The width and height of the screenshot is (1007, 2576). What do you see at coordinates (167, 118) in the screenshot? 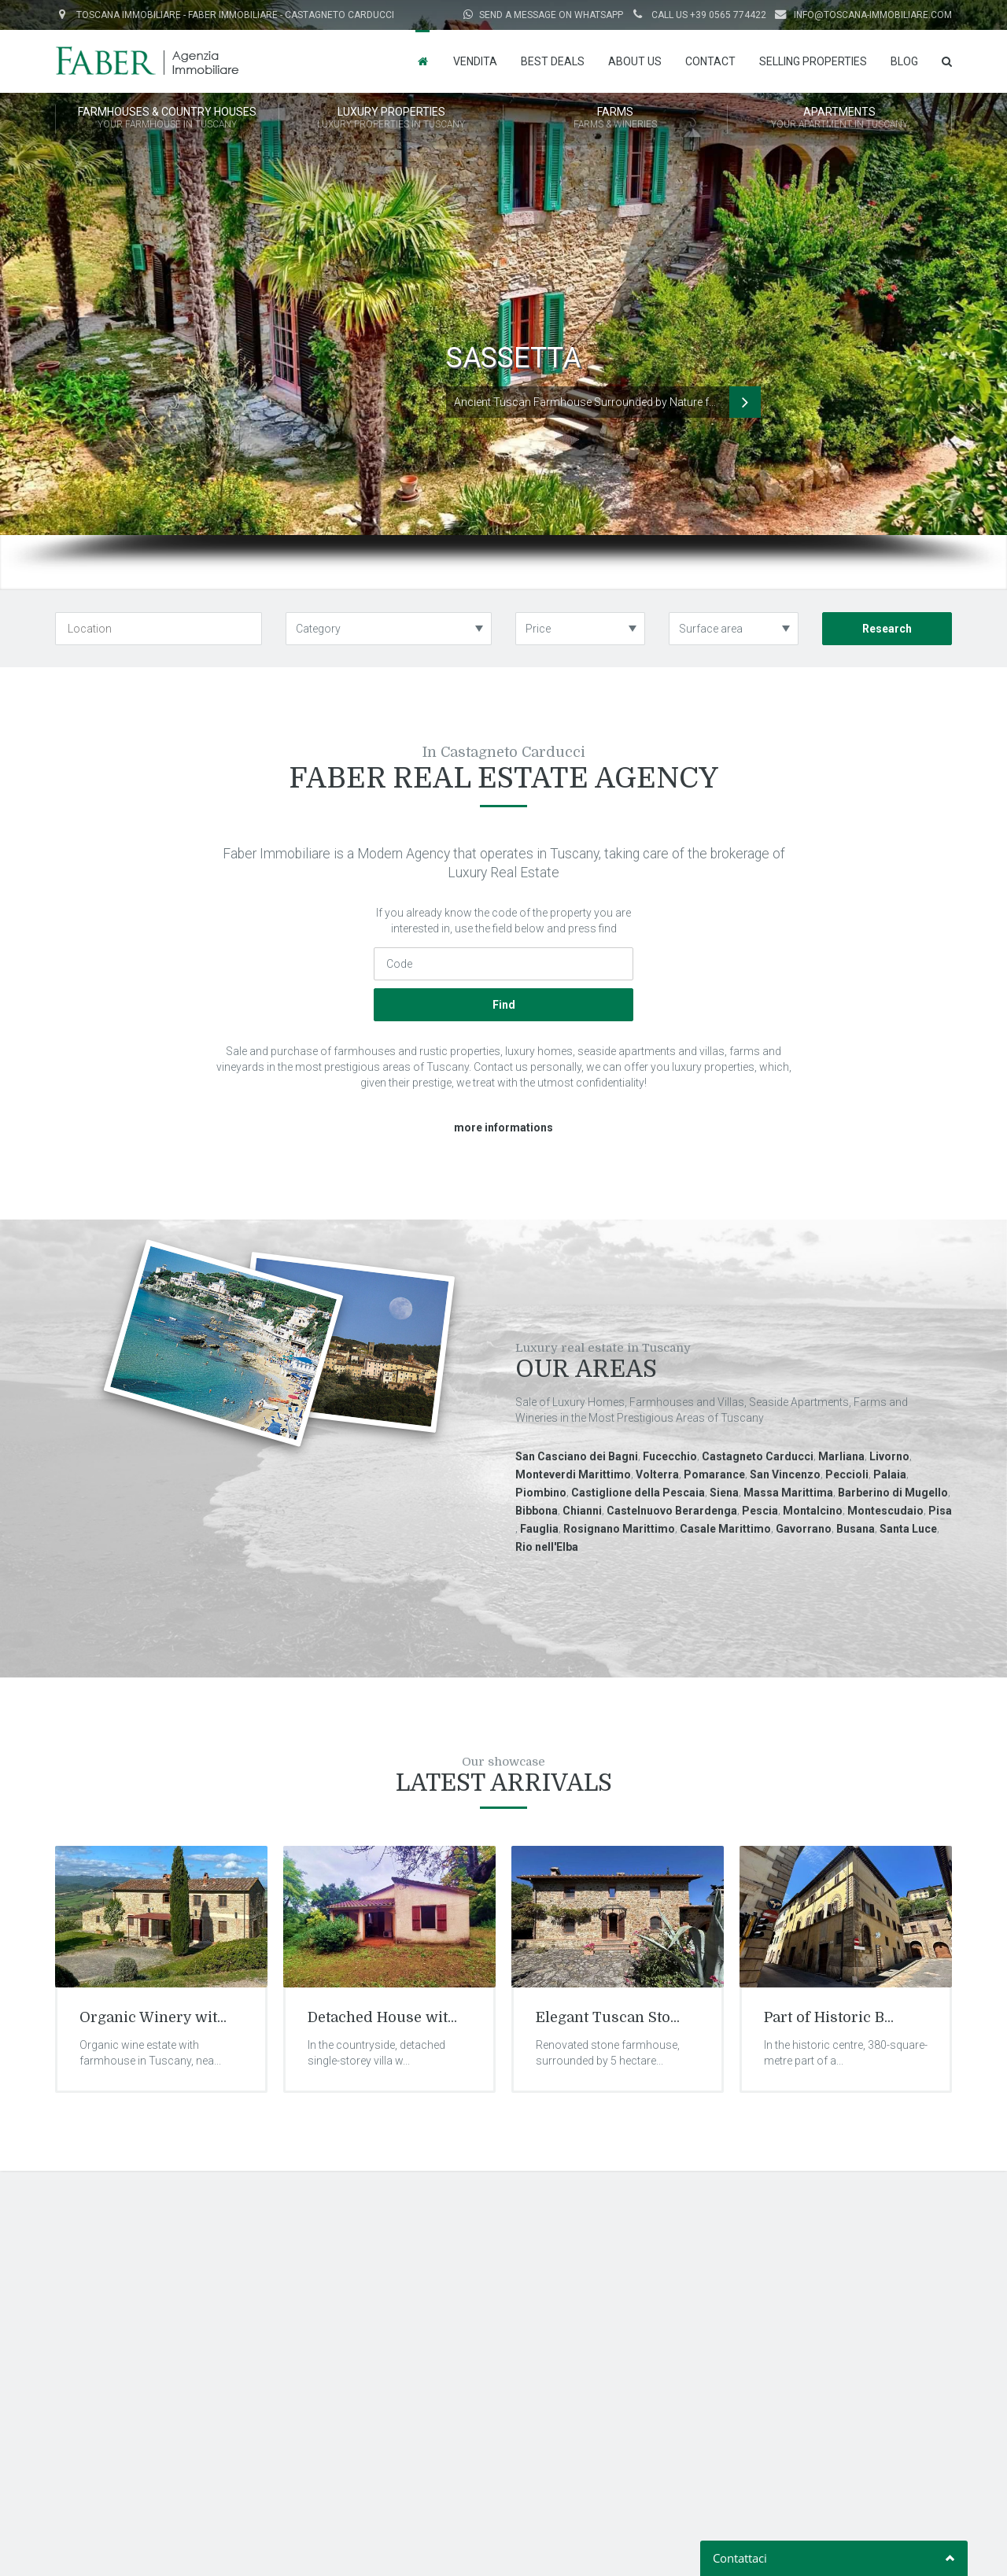
I see `FARMHOUSES & COUNTRY HOUSES` at bounding box center [167, 118].